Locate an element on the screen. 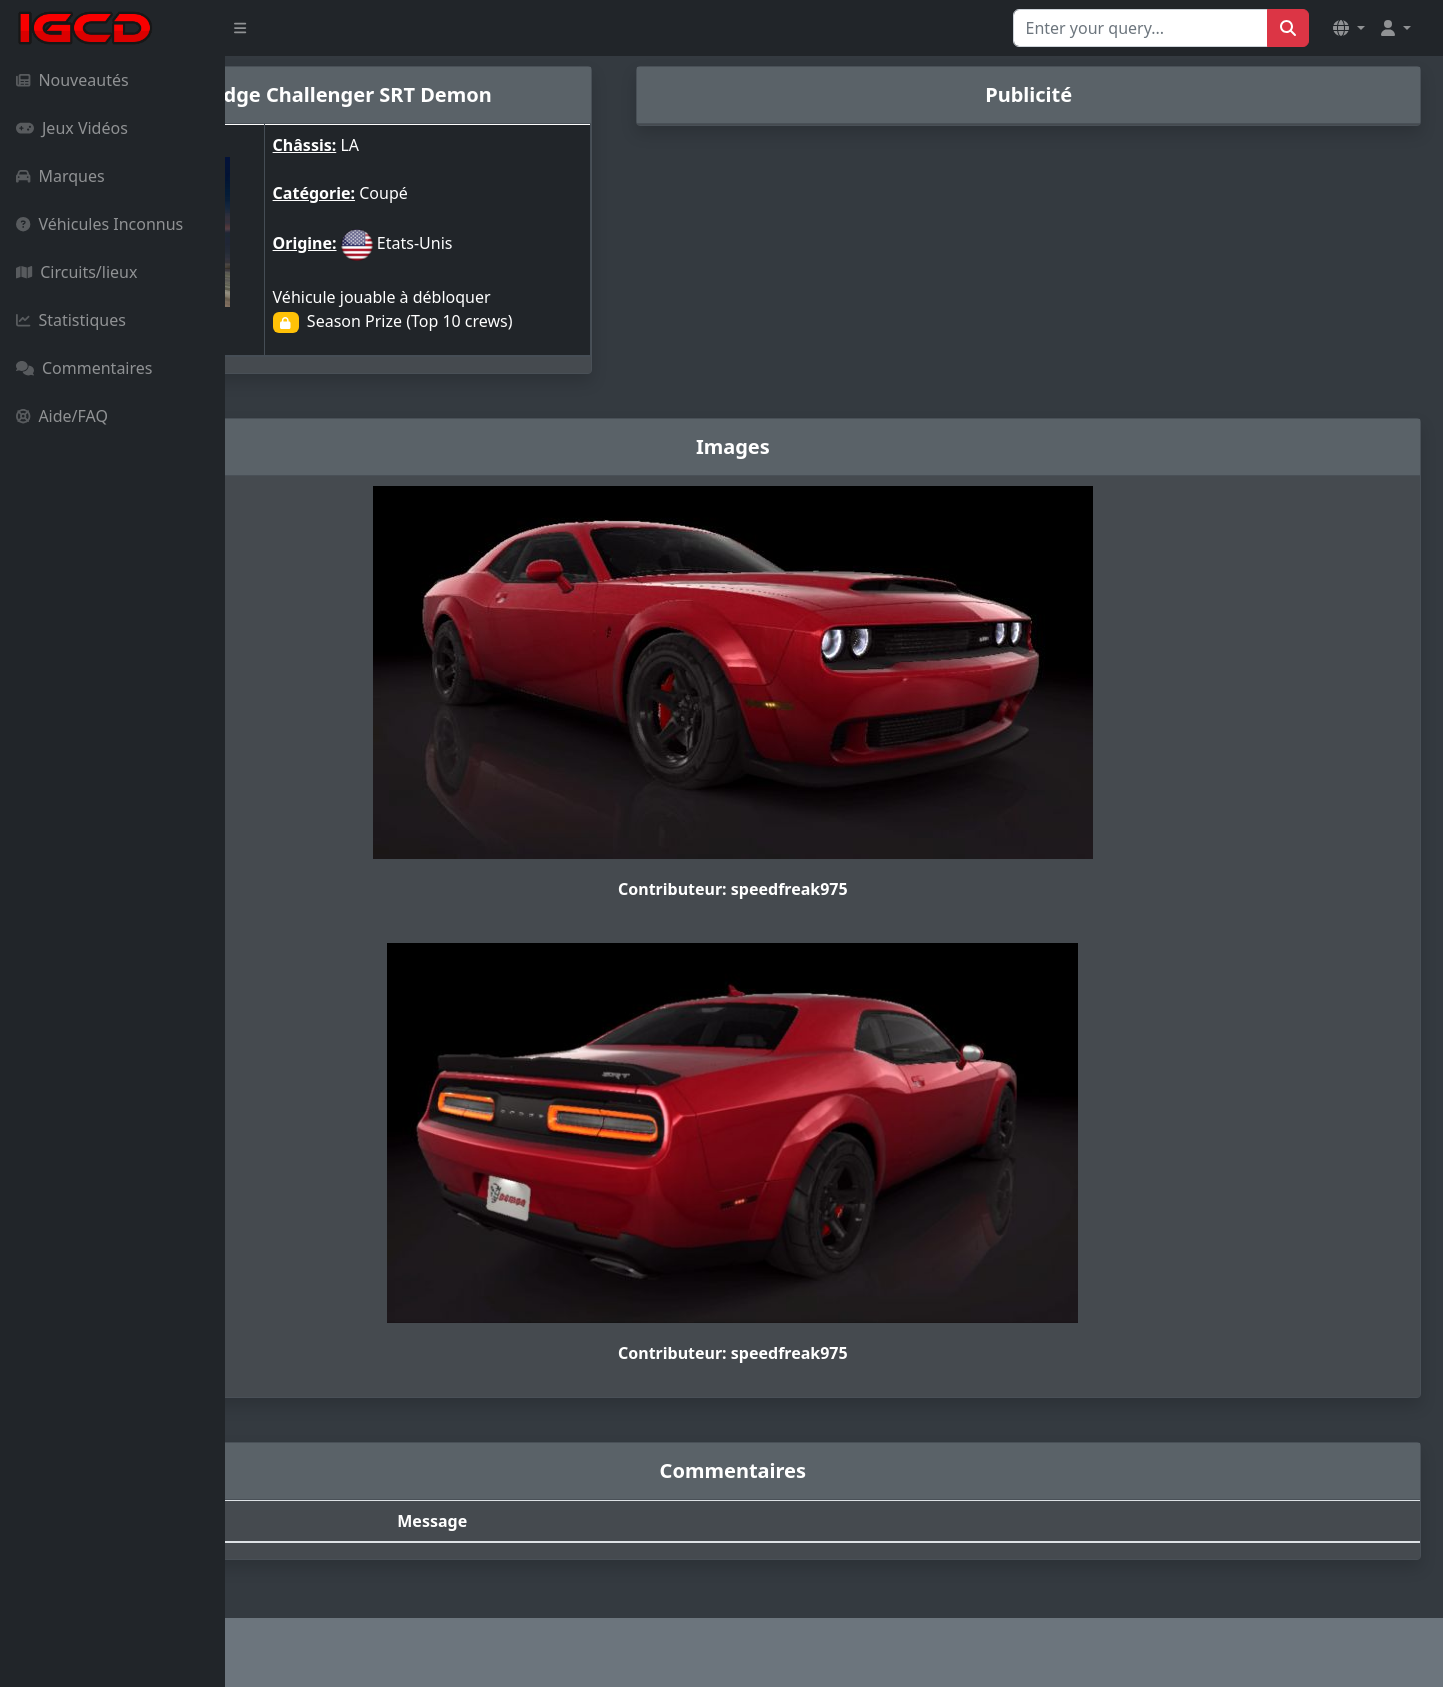 The width and height of the screenshot is (1443, 1687). Marques is located at coordinates (60, 176).